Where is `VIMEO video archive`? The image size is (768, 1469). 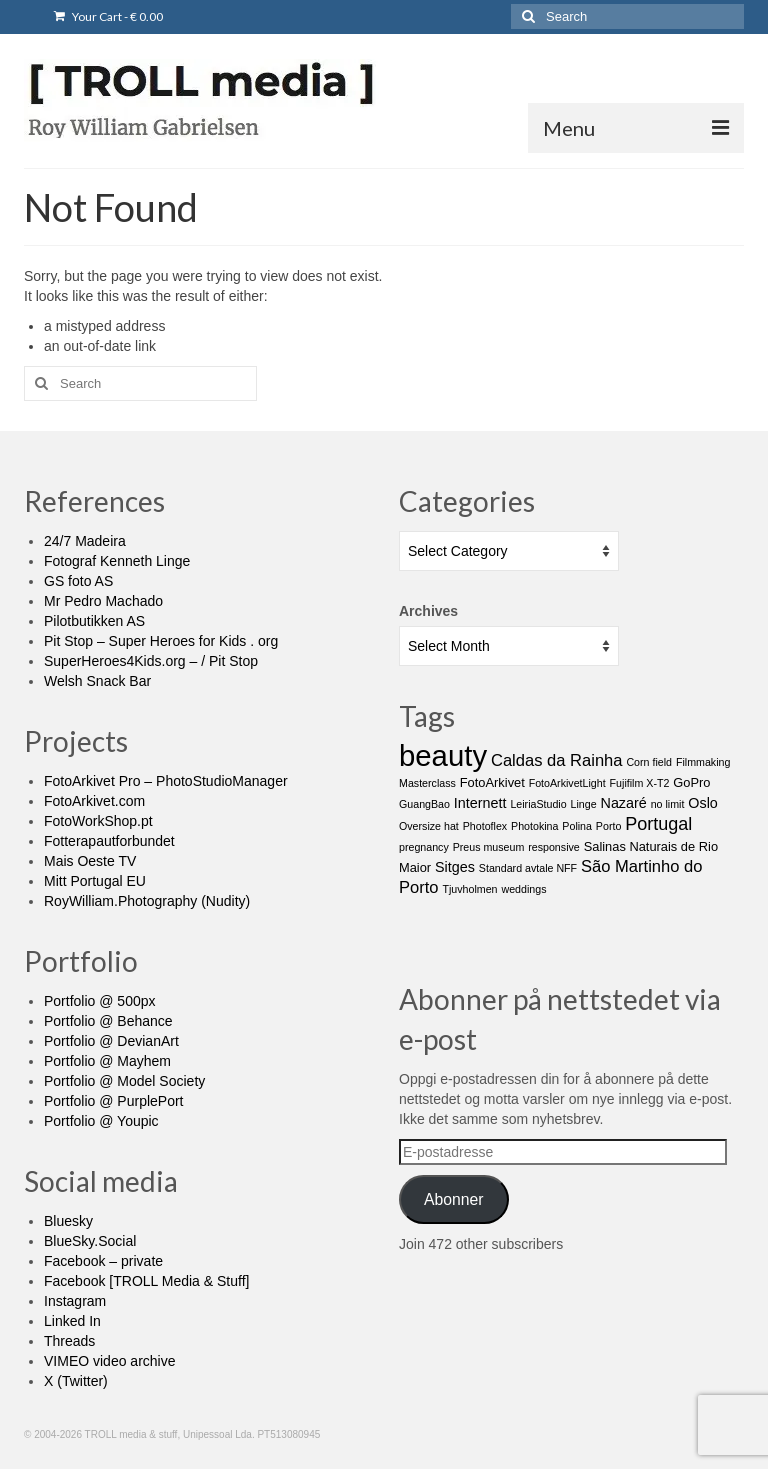
VIMEO video archive is located at coordinates (110, 1361).